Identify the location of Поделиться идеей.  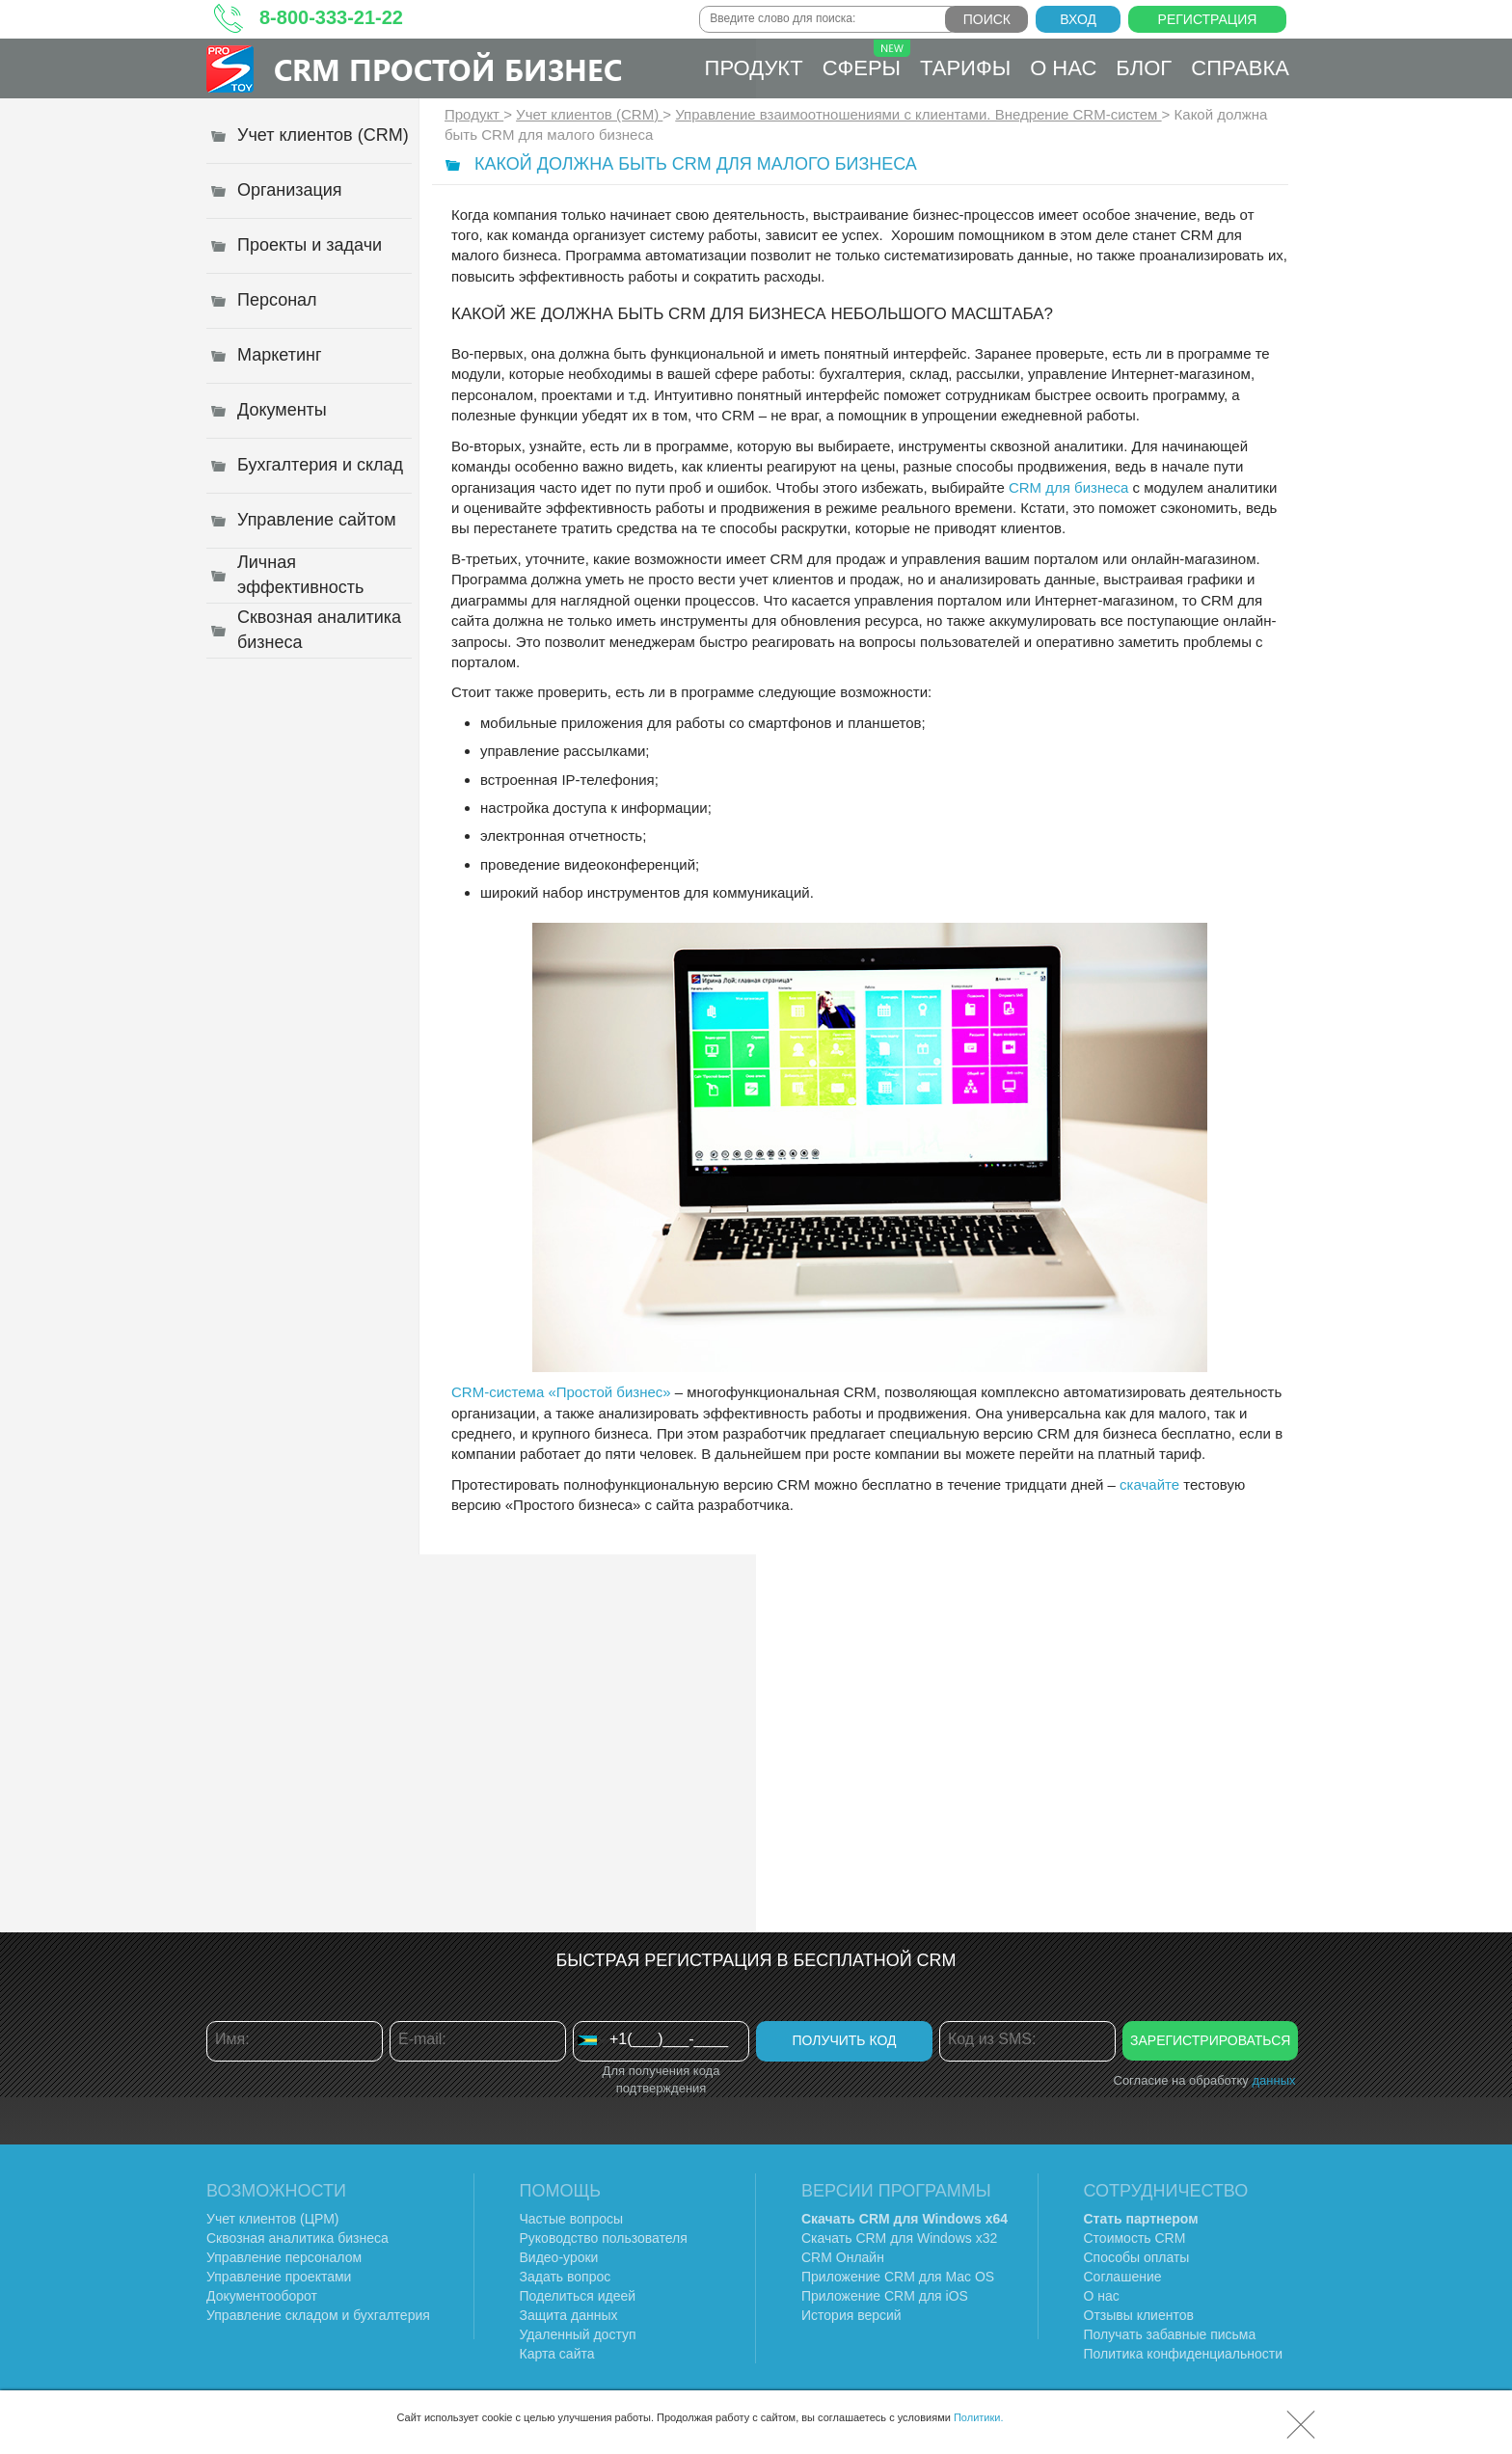
(578, 2296).